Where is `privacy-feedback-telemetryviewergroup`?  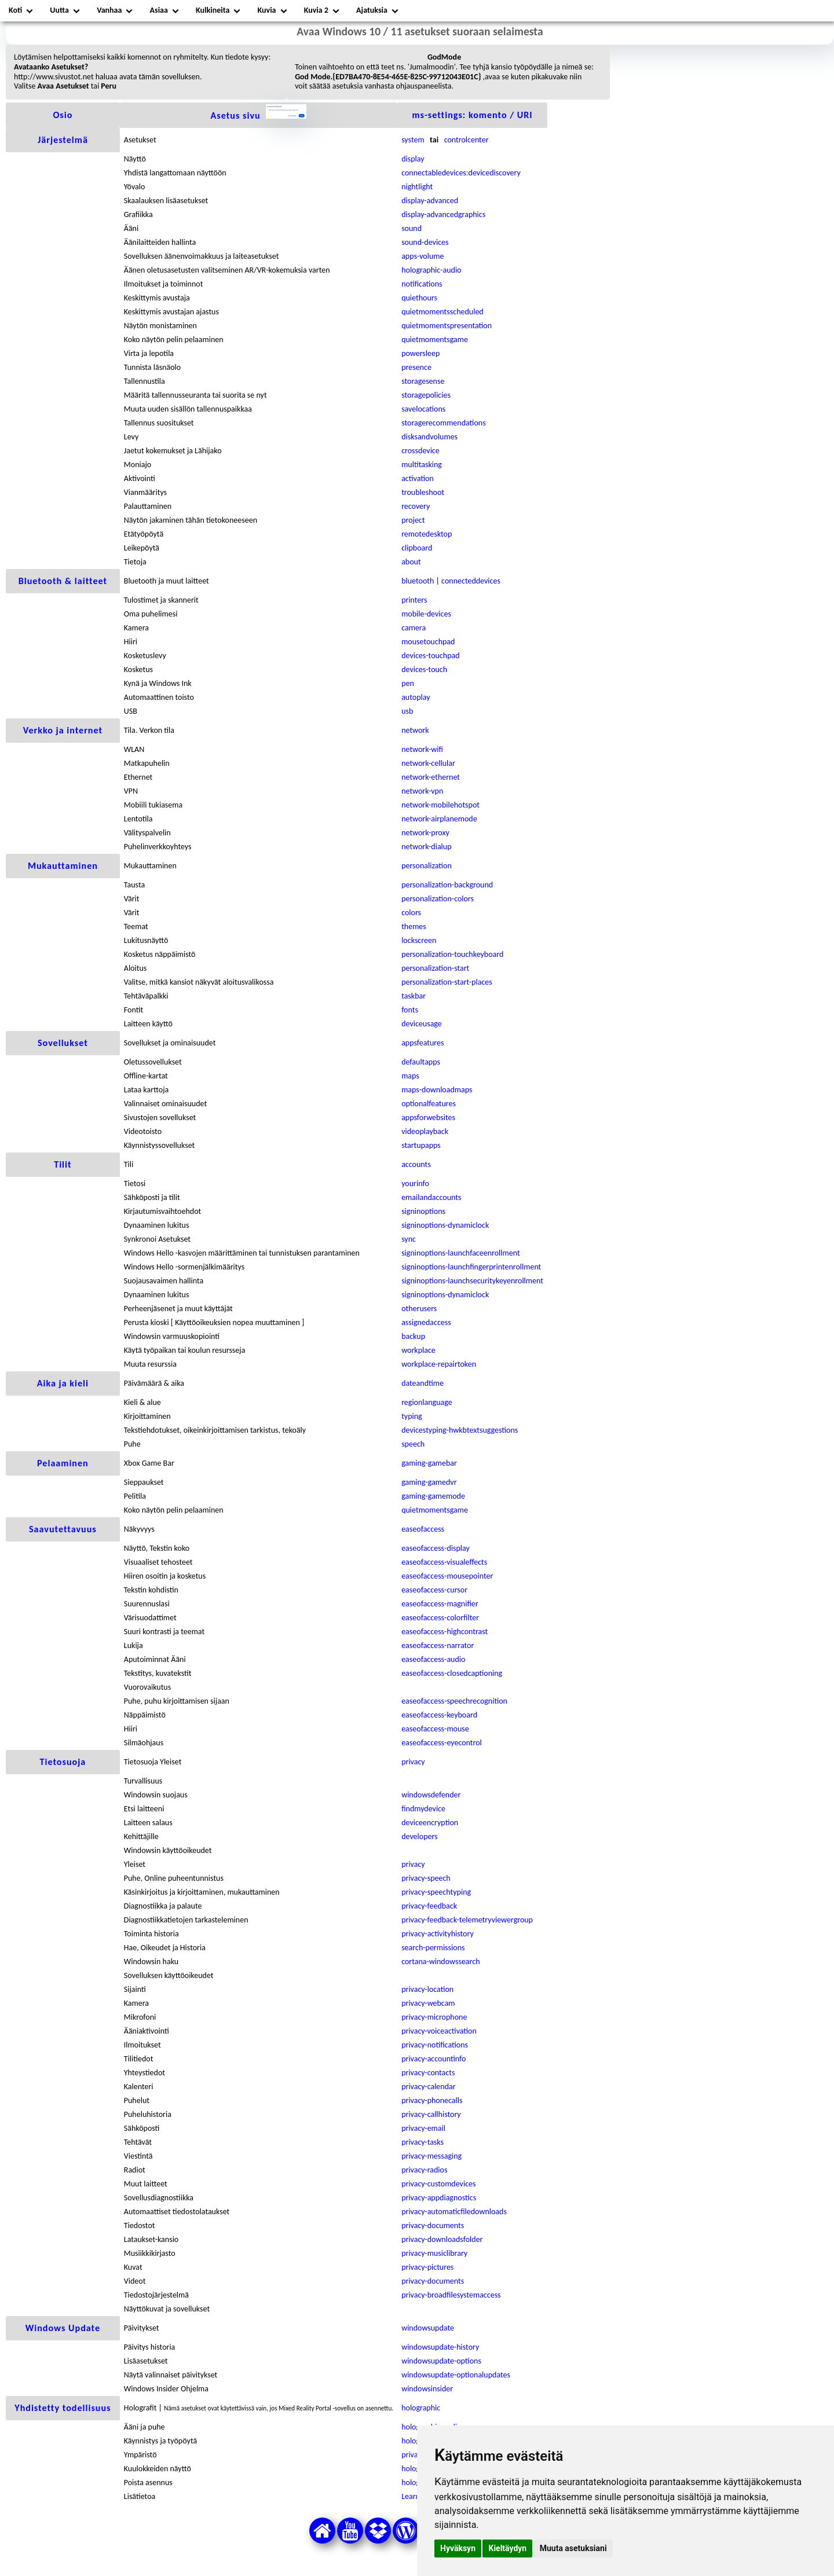 privacy-feedback-telemetryviewergroup is located at coordinates (467, 1920).